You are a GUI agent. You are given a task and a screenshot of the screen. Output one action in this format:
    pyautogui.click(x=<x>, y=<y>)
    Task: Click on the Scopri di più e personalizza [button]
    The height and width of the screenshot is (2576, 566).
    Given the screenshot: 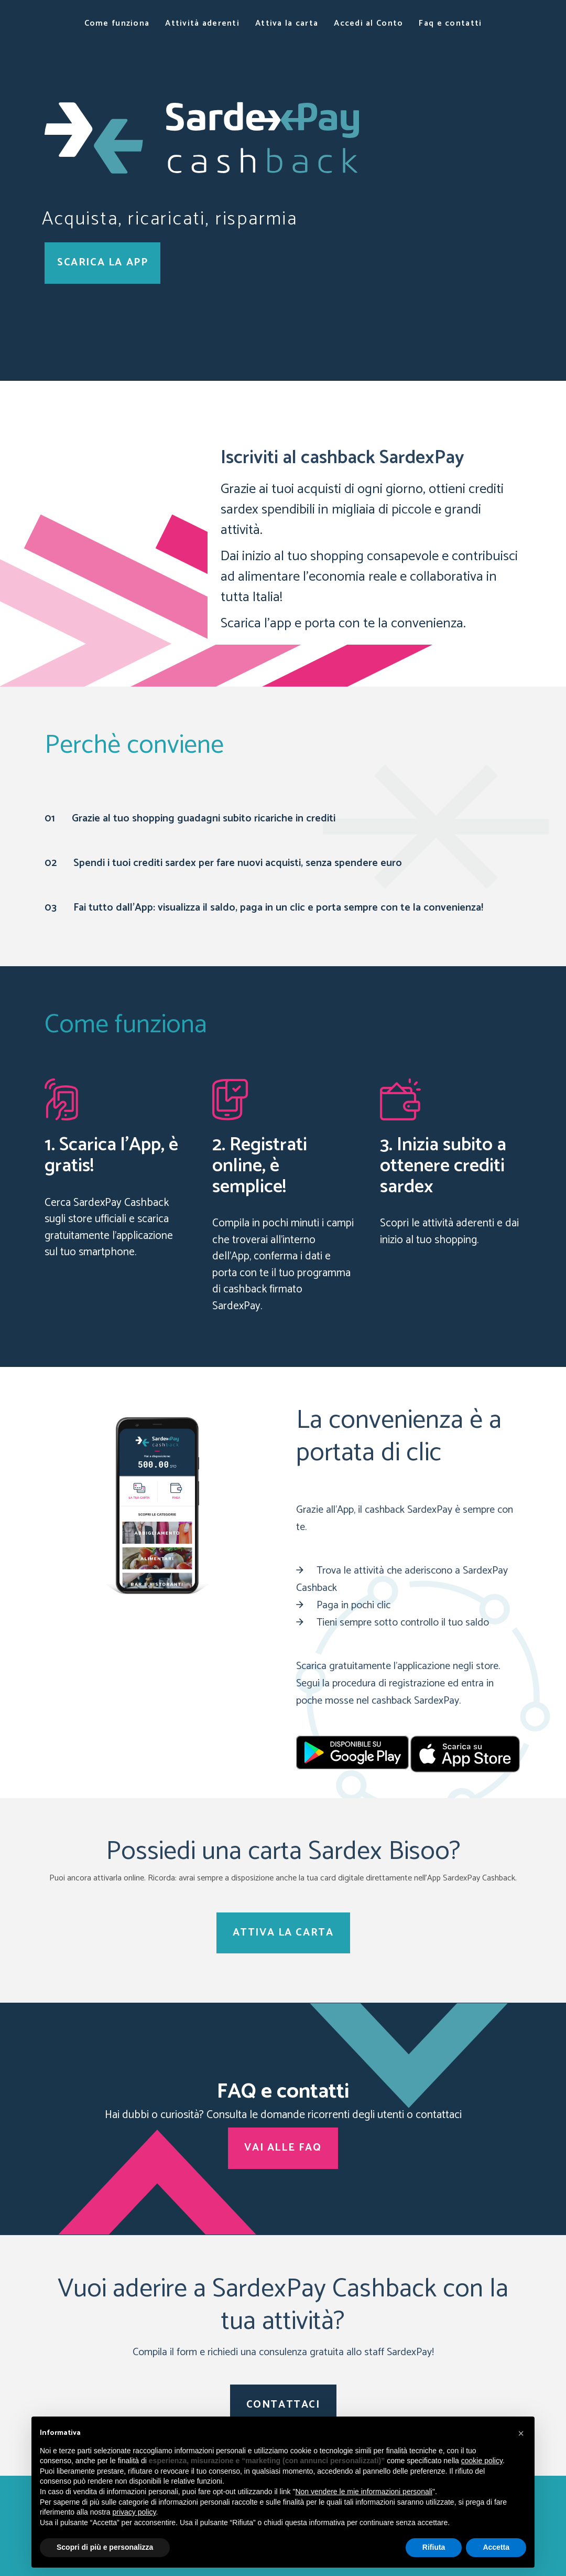 What is the action you would take?
    pyautogui.click(x=105, y=2547)
    